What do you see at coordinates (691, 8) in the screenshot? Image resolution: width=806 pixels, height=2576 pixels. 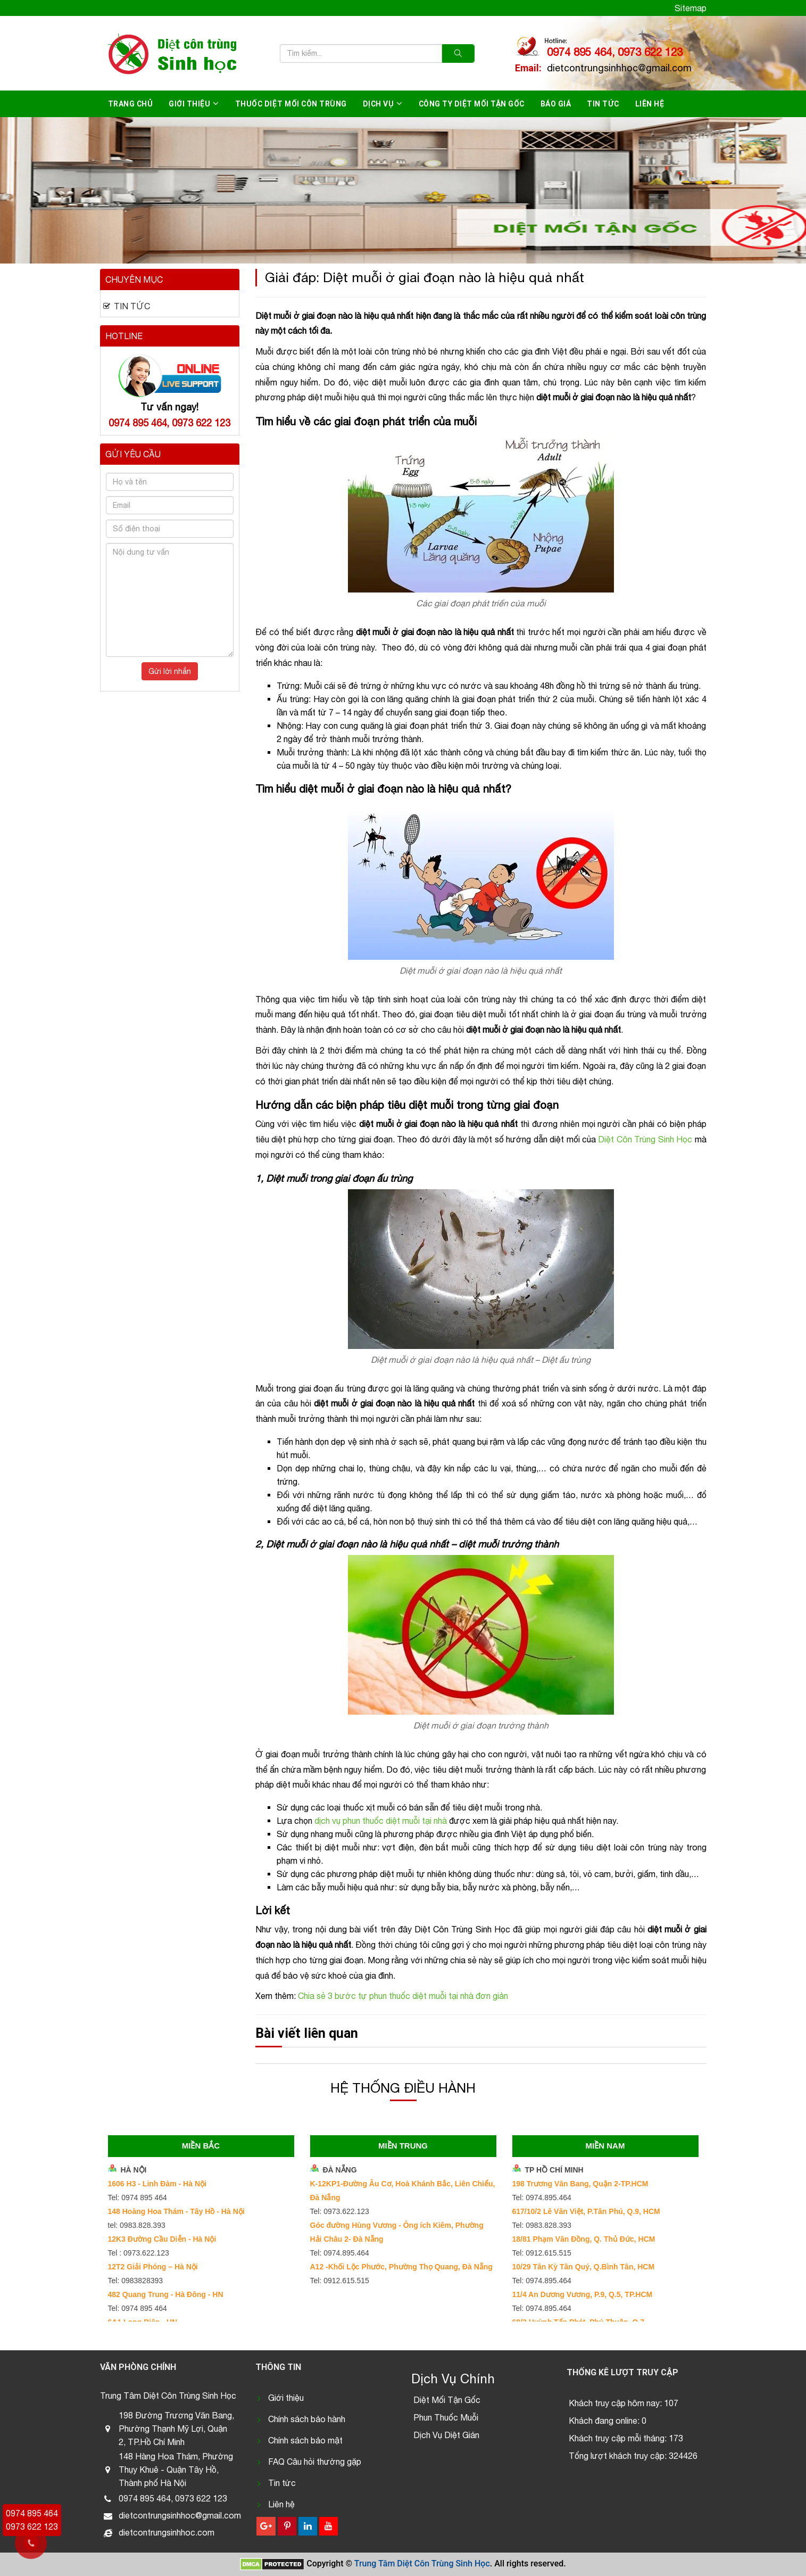 I see `Sitemap` at bounding box center [691, 8].